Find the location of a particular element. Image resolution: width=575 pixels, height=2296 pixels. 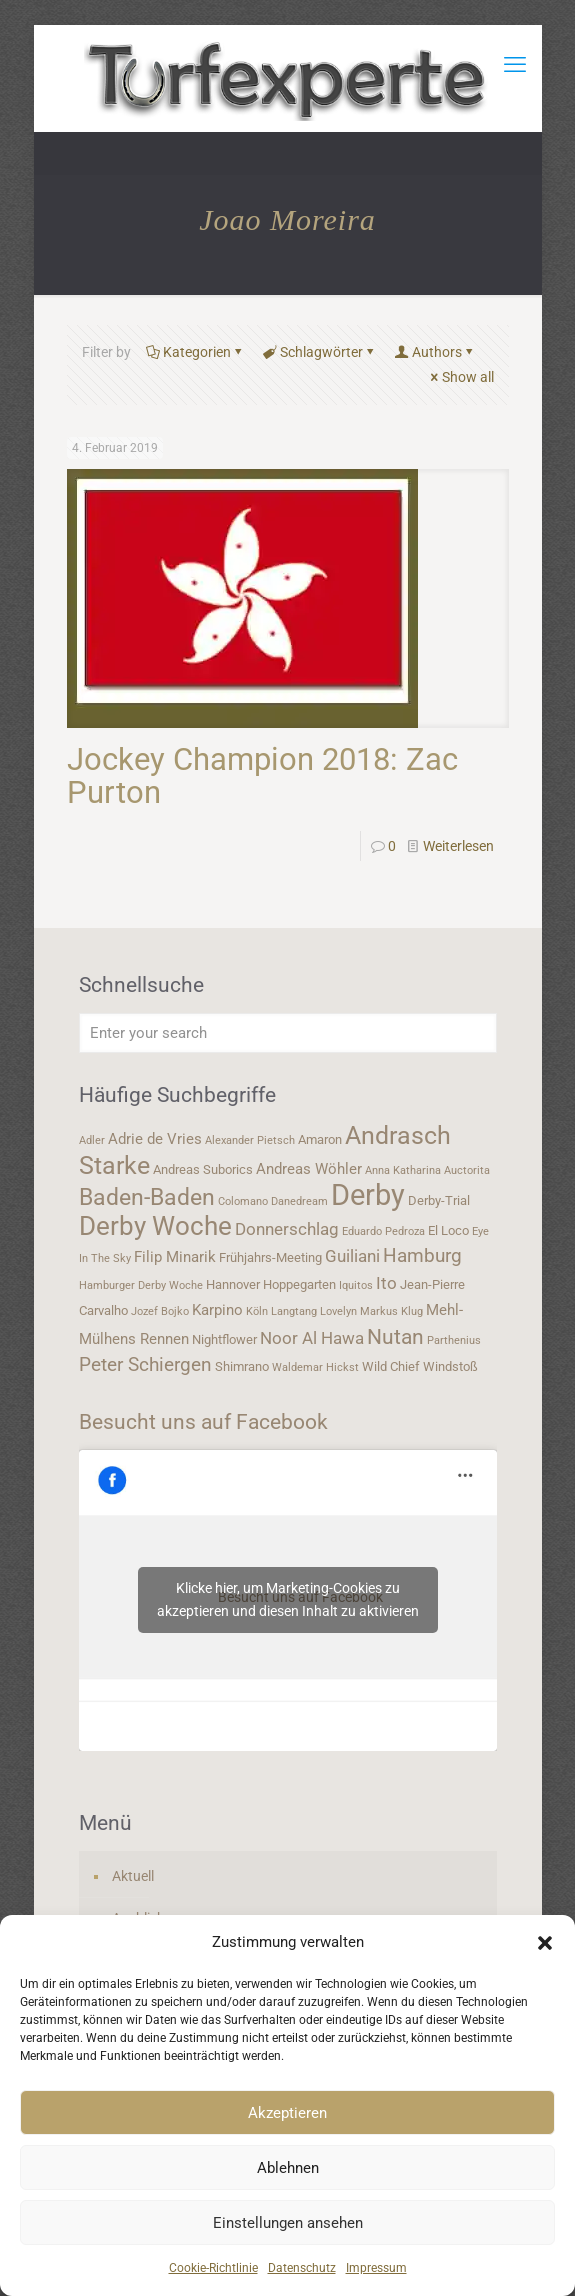

Auctorita [Auctorita (3 Einträge)] is located at coordinates (467, 1170).